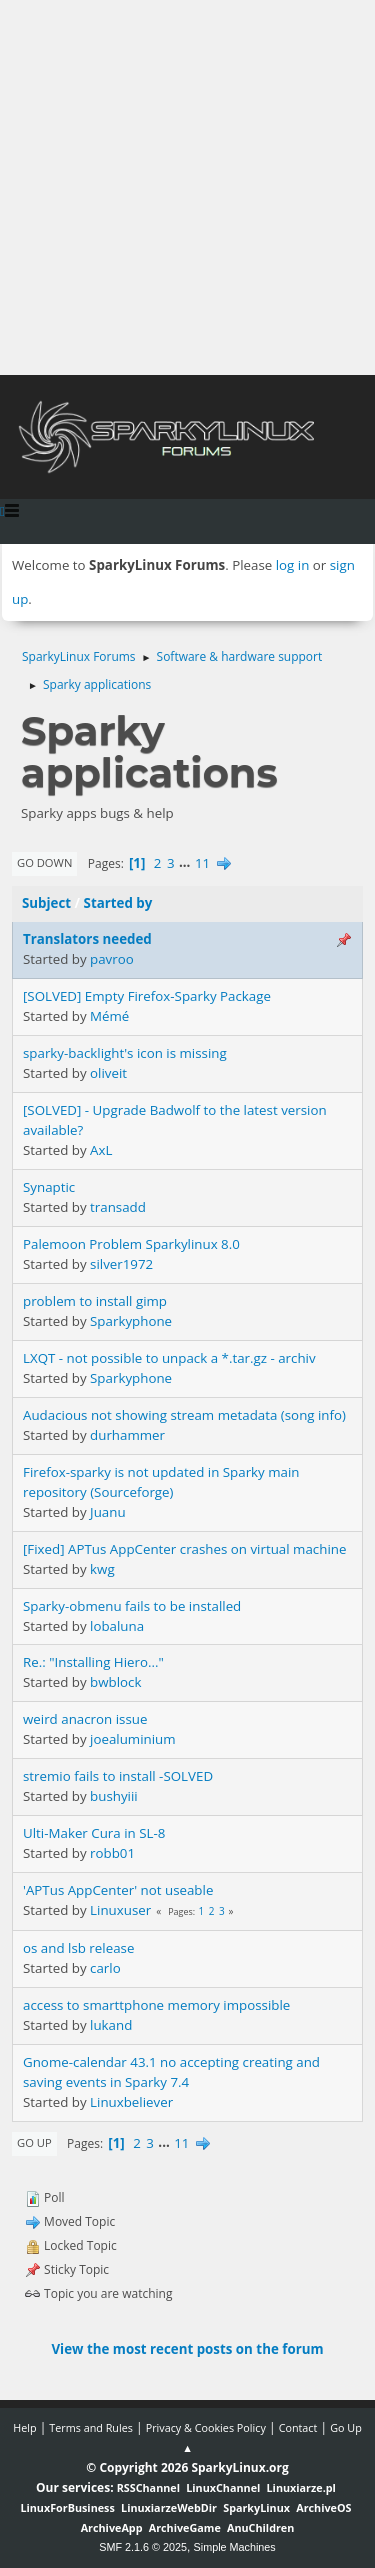  Describe the element at coordinates (260, 2527) in the screenshot. I see `AnuChildren` at that location.